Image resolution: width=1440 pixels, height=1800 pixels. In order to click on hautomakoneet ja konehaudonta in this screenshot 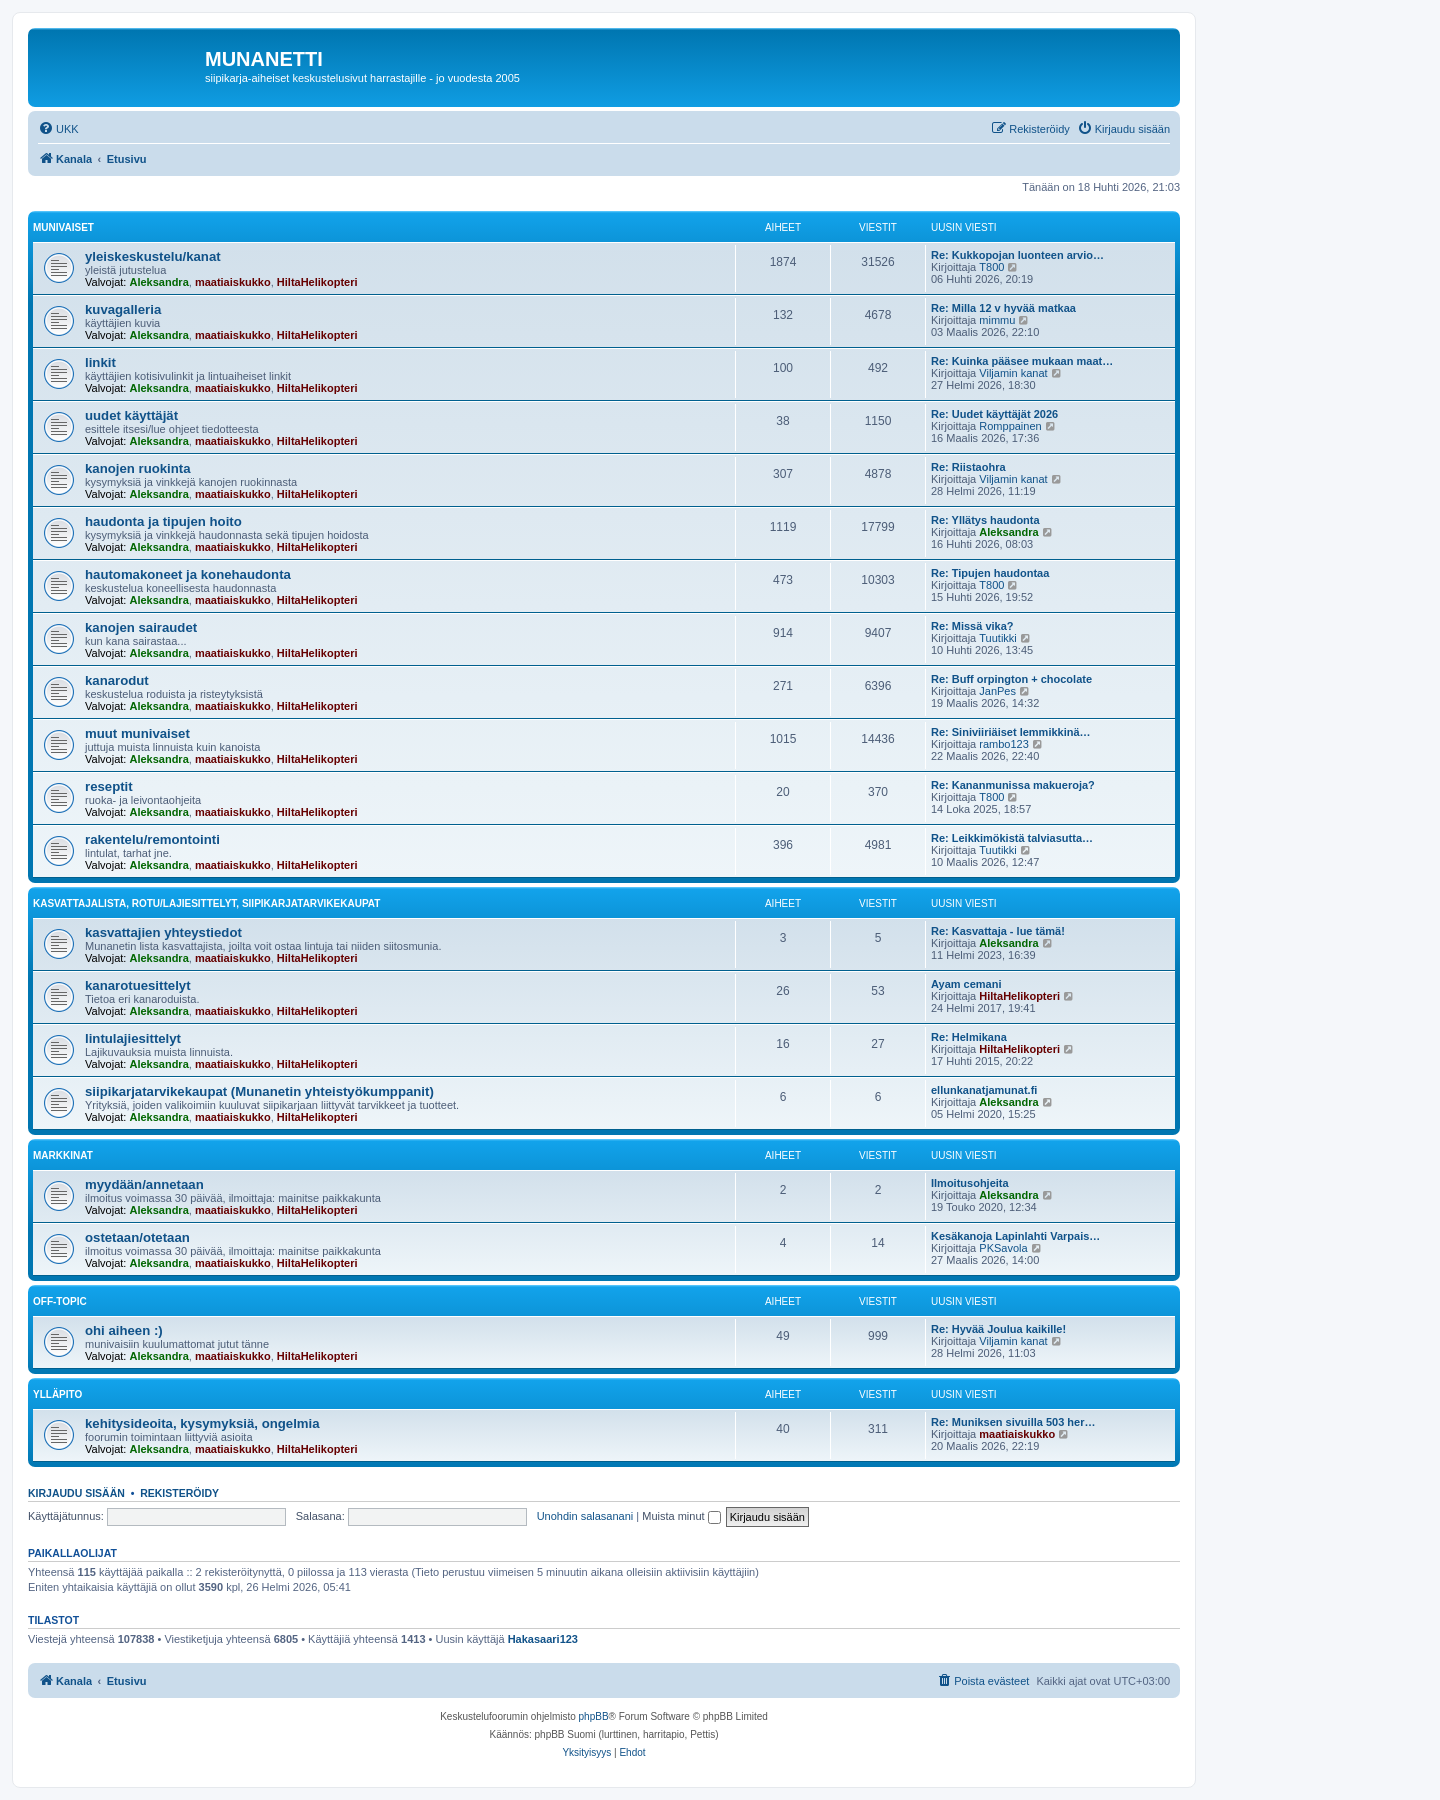, I will do `click(188, 574)`.